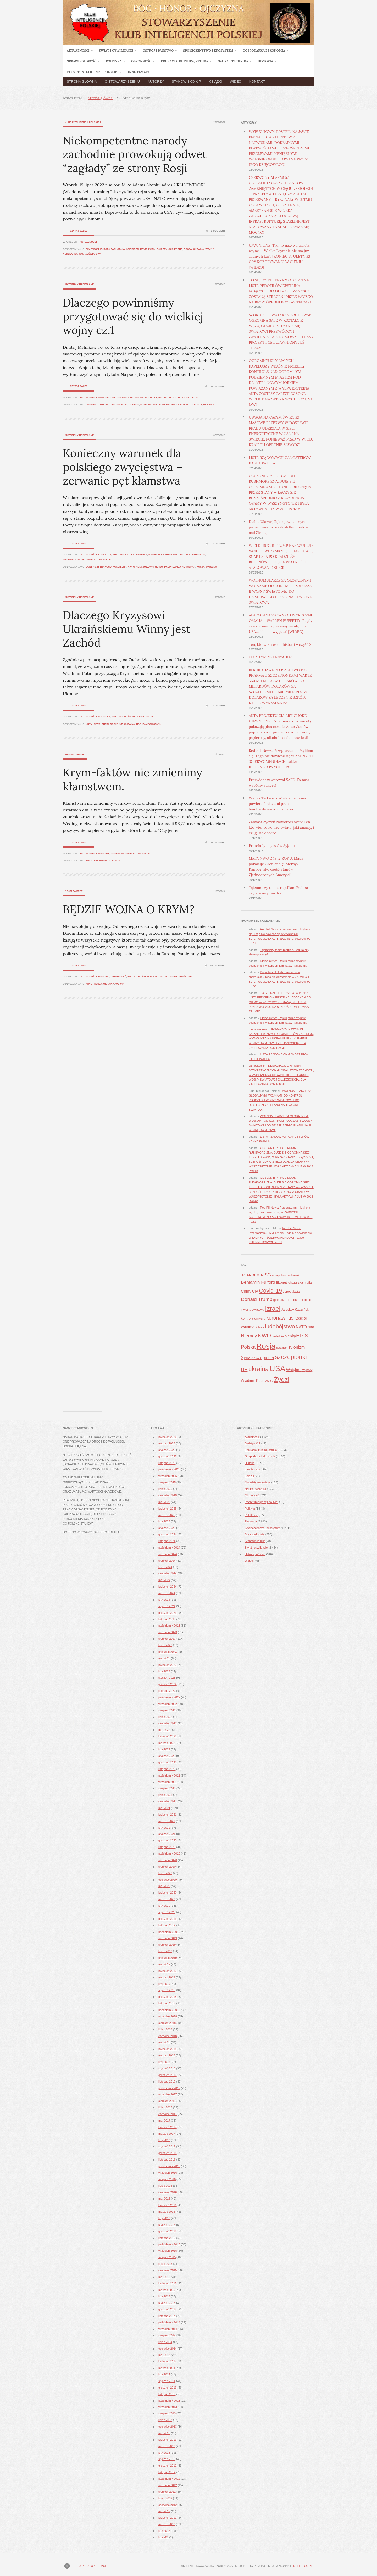 The width and height of the screenshot is (377, 2576). What do you see at coordinates (164, 1886) in the screenshot?
I see `maj 2020` at bounding box center [164, 1886].